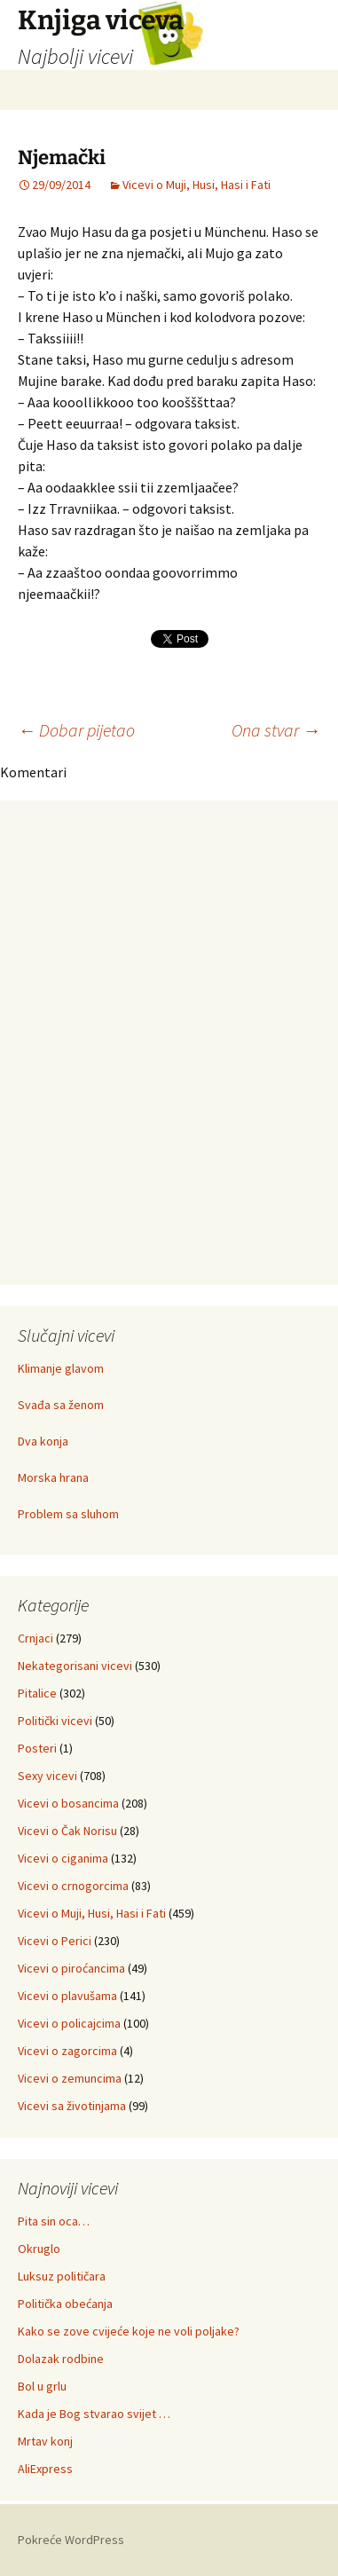 The width and height of the screenshot is (338, 2576). What do you see at coordinates (37, 1693) in the screenshot?
I see `Pitalice` at bounding box center [37, 1693].